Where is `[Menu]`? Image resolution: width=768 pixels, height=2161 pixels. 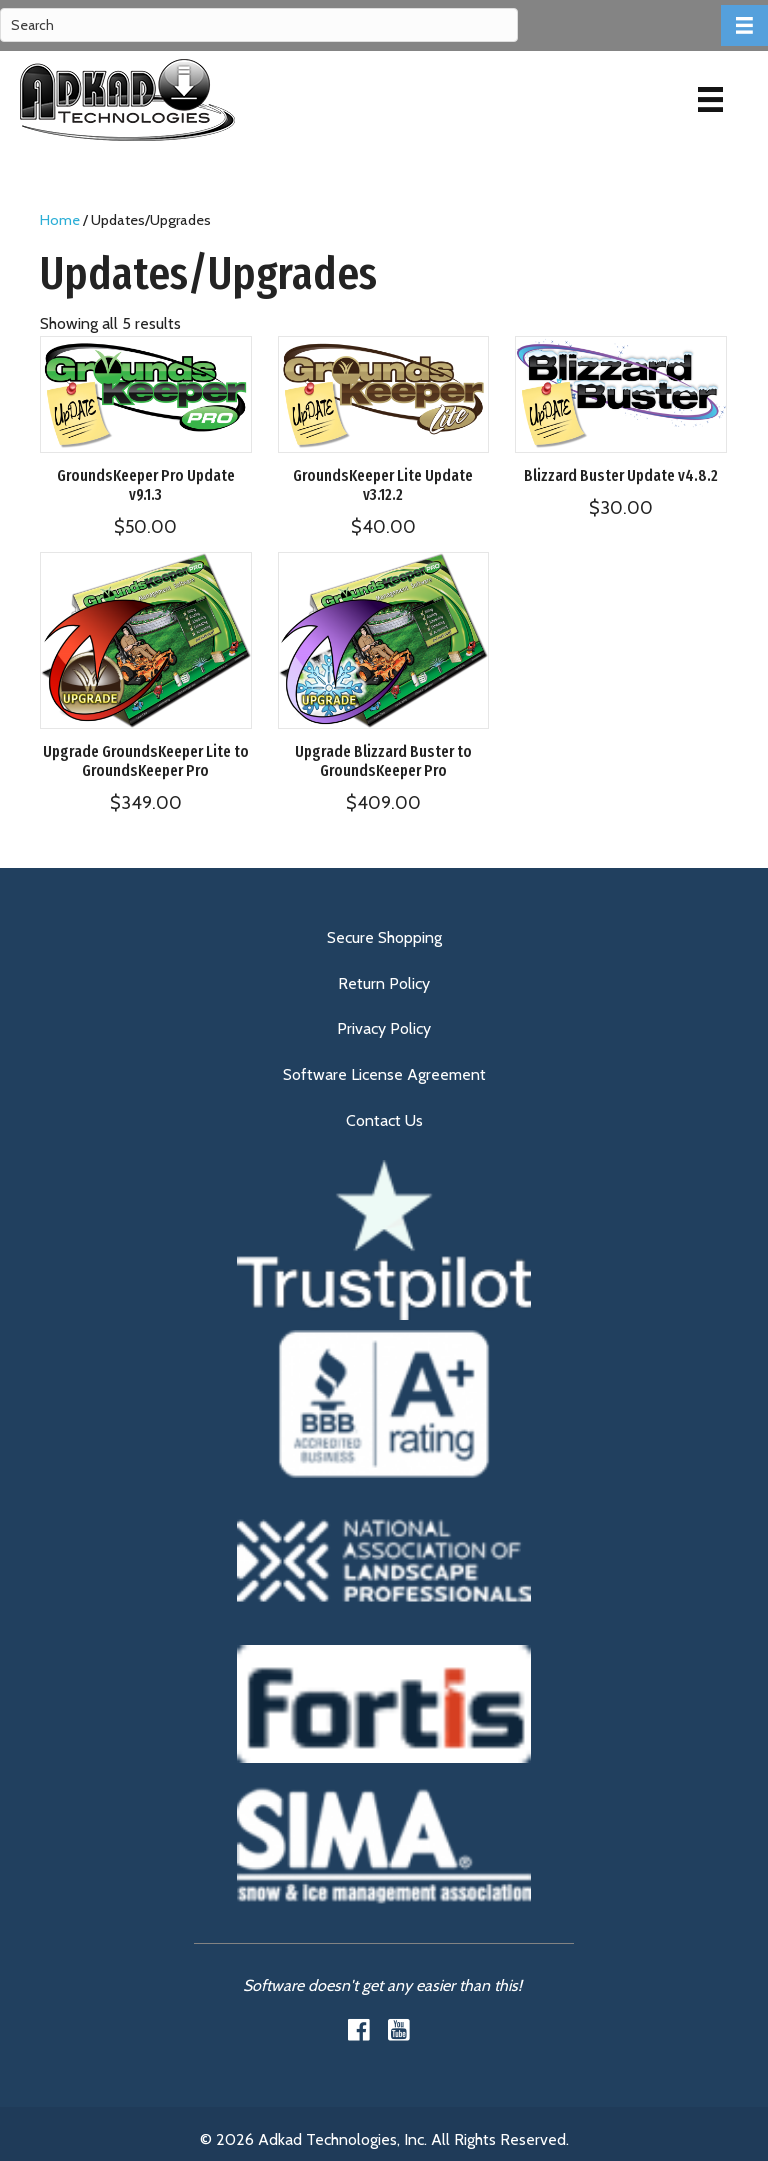 [Menu] is located at coordinates (710, 99).